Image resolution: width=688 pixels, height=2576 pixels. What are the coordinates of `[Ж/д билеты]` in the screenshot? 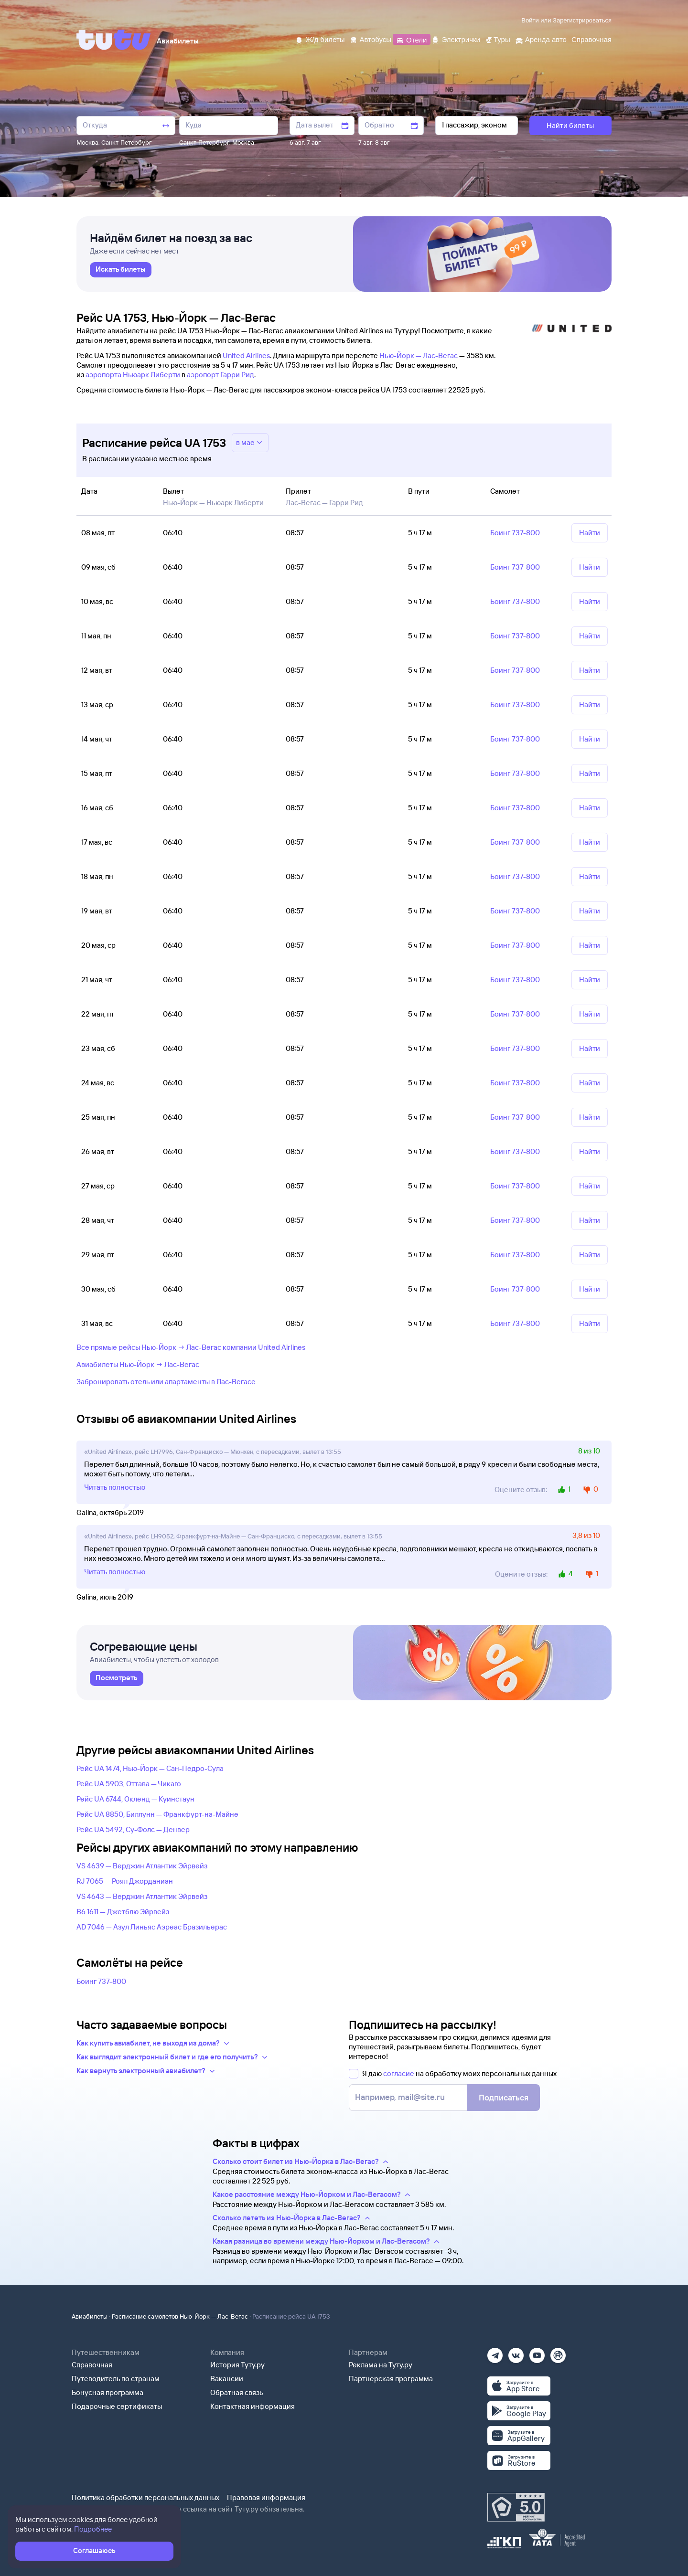 It's located at (319, 39).